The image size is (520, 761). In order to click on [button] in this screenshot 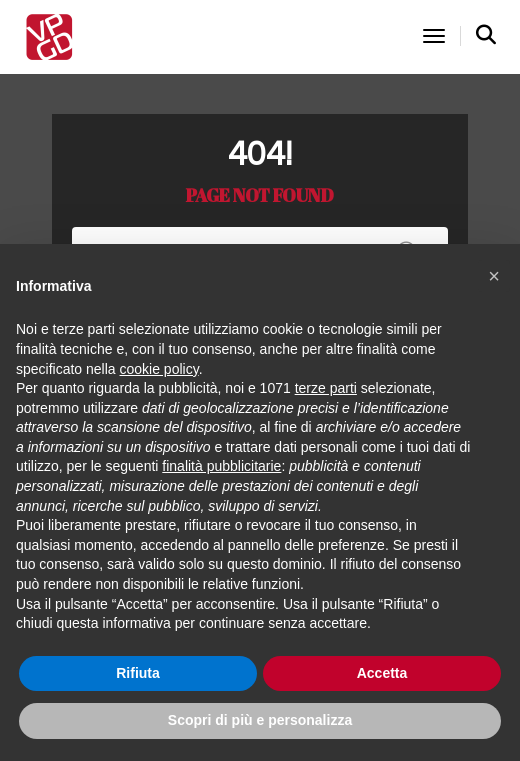, I will do `click(494, 276)`.